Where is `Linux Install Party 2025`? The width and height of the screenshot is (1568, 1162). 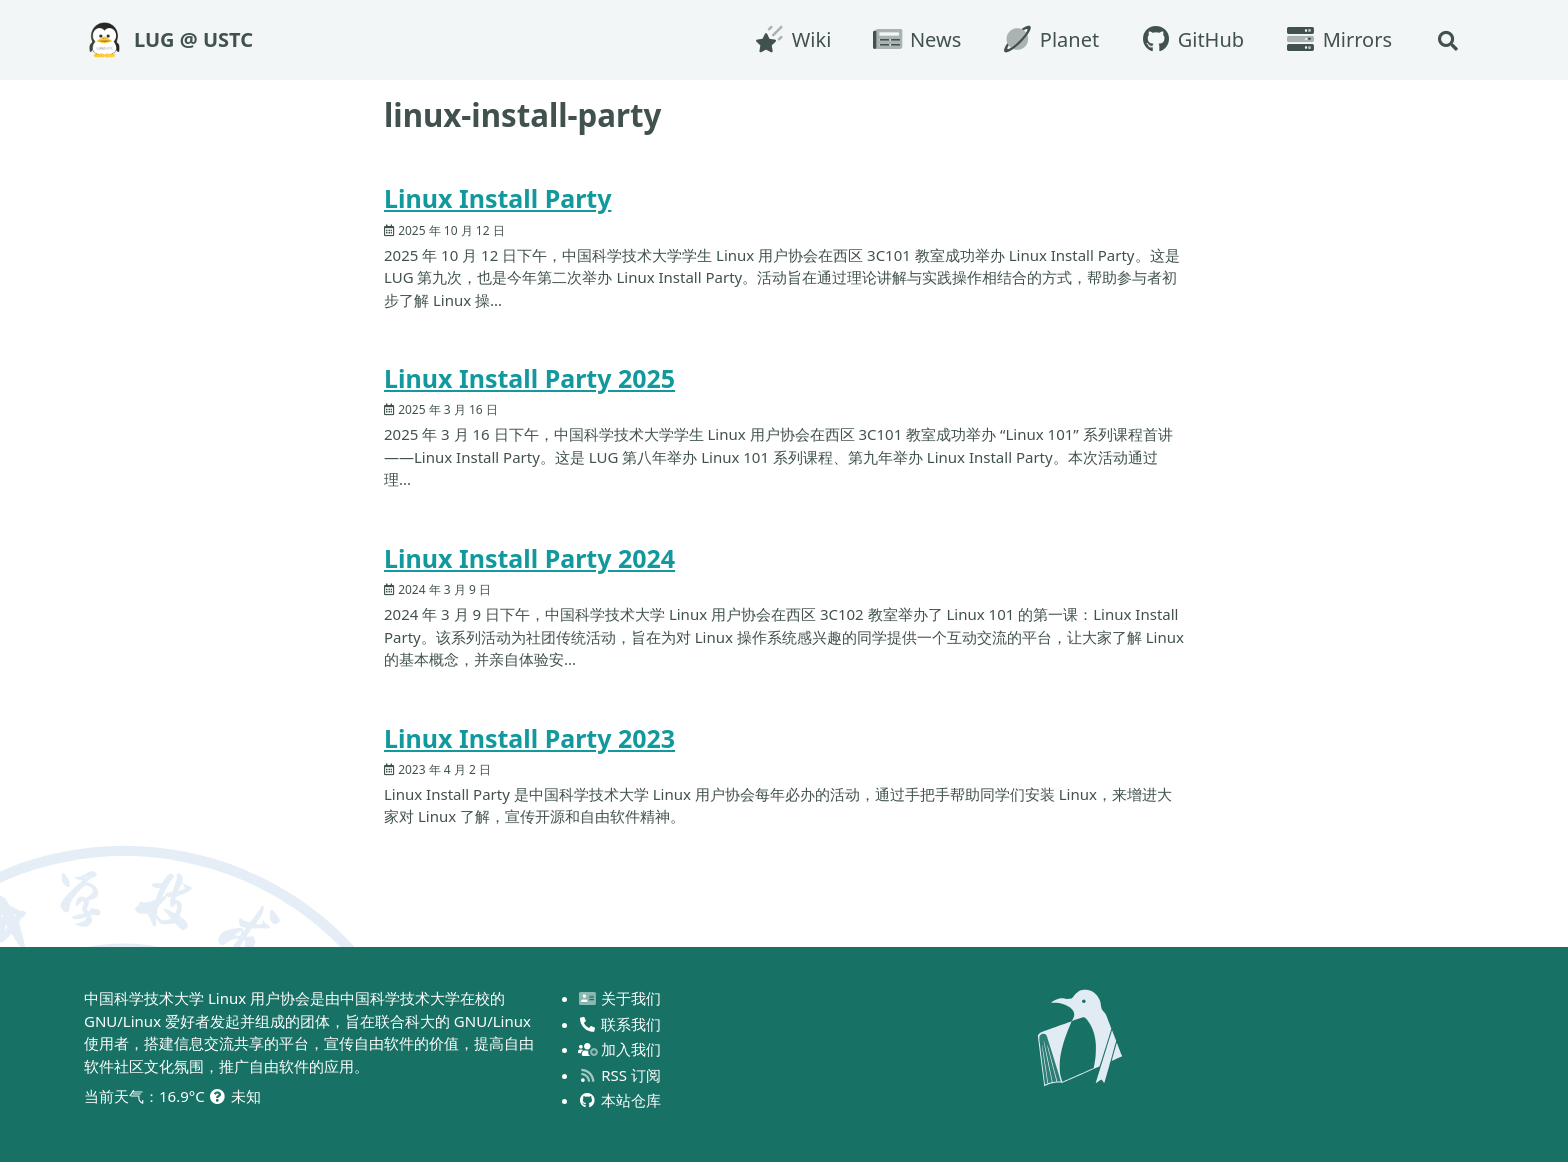
Linux Install Party 2025 is located at coordinates (529, 378).